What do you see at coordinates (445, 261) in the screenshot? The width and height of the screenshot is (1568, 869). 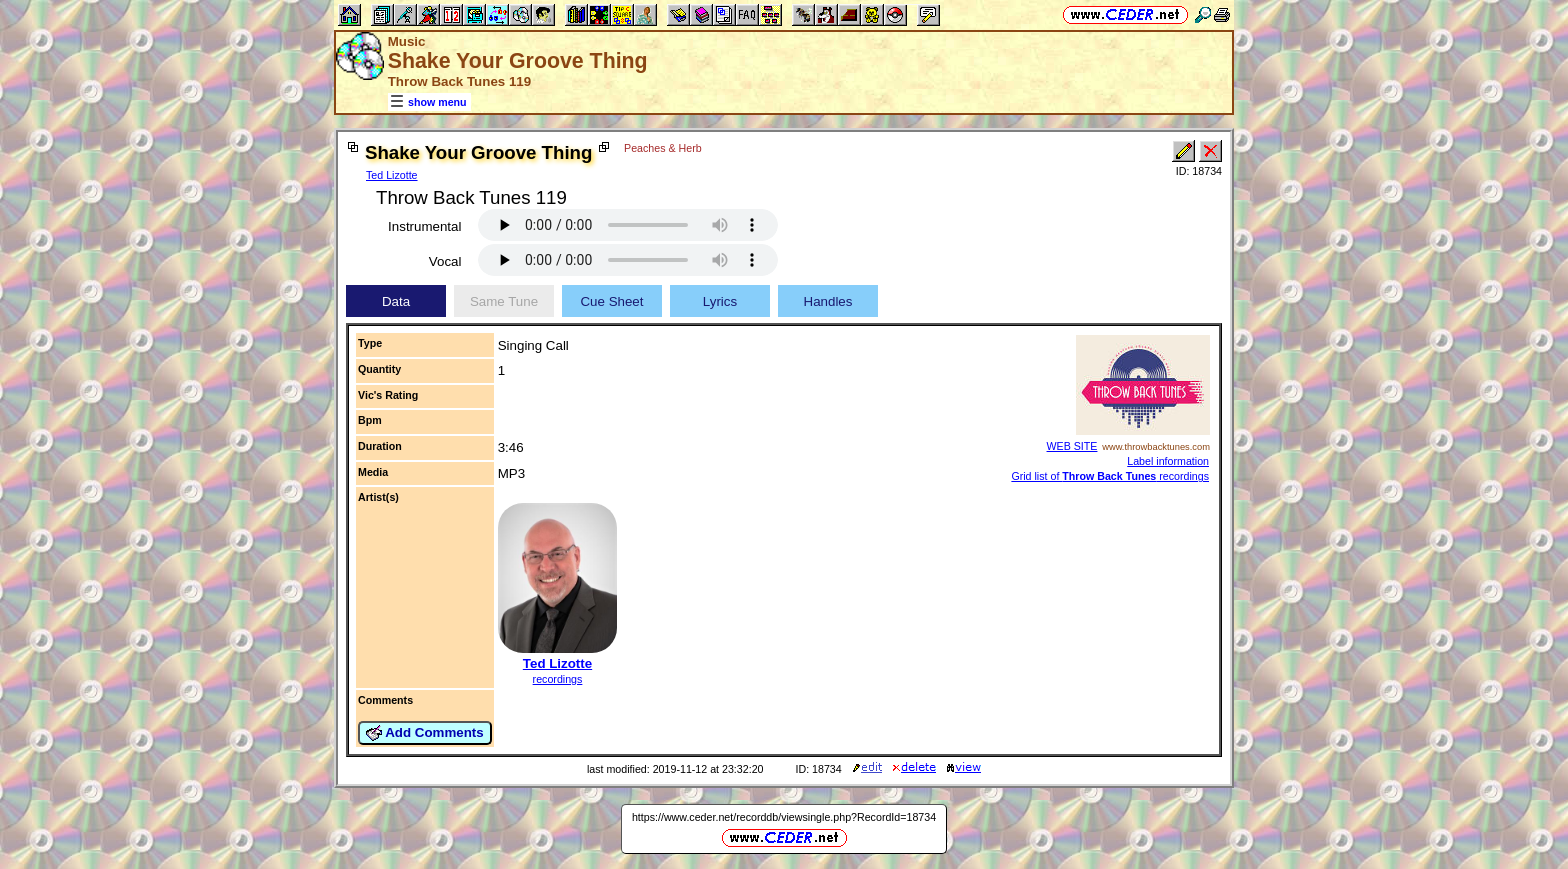 I see `Vocal` at bounding box center [445, 261].